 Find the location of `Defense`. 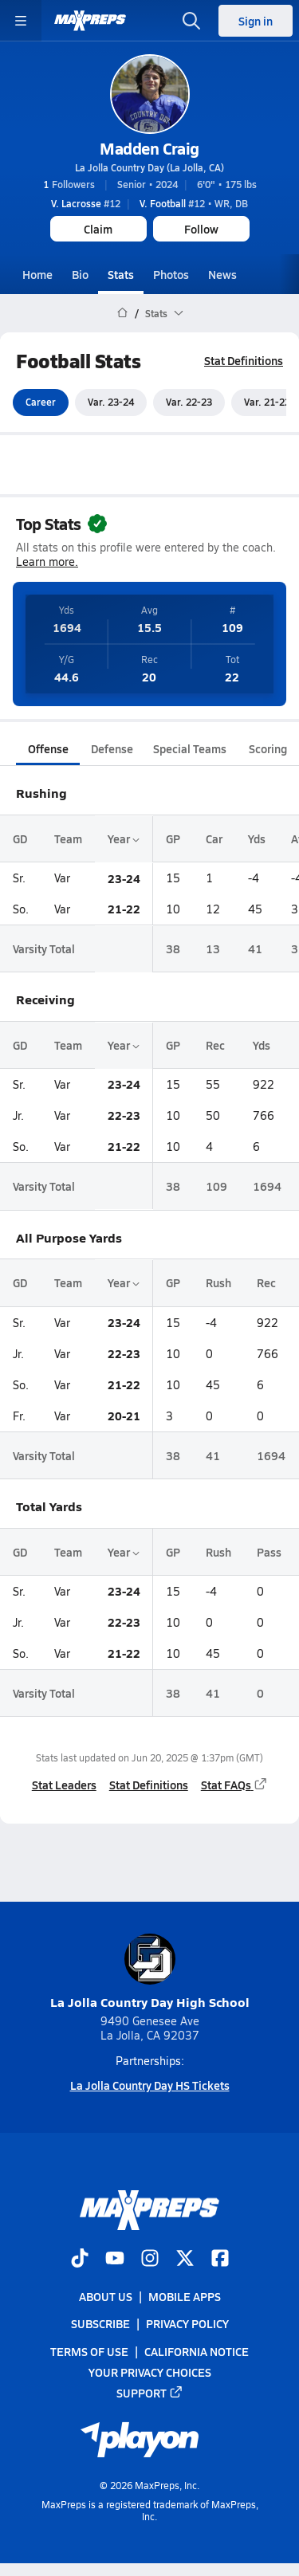

Defense is located at coordinates (112, 748).